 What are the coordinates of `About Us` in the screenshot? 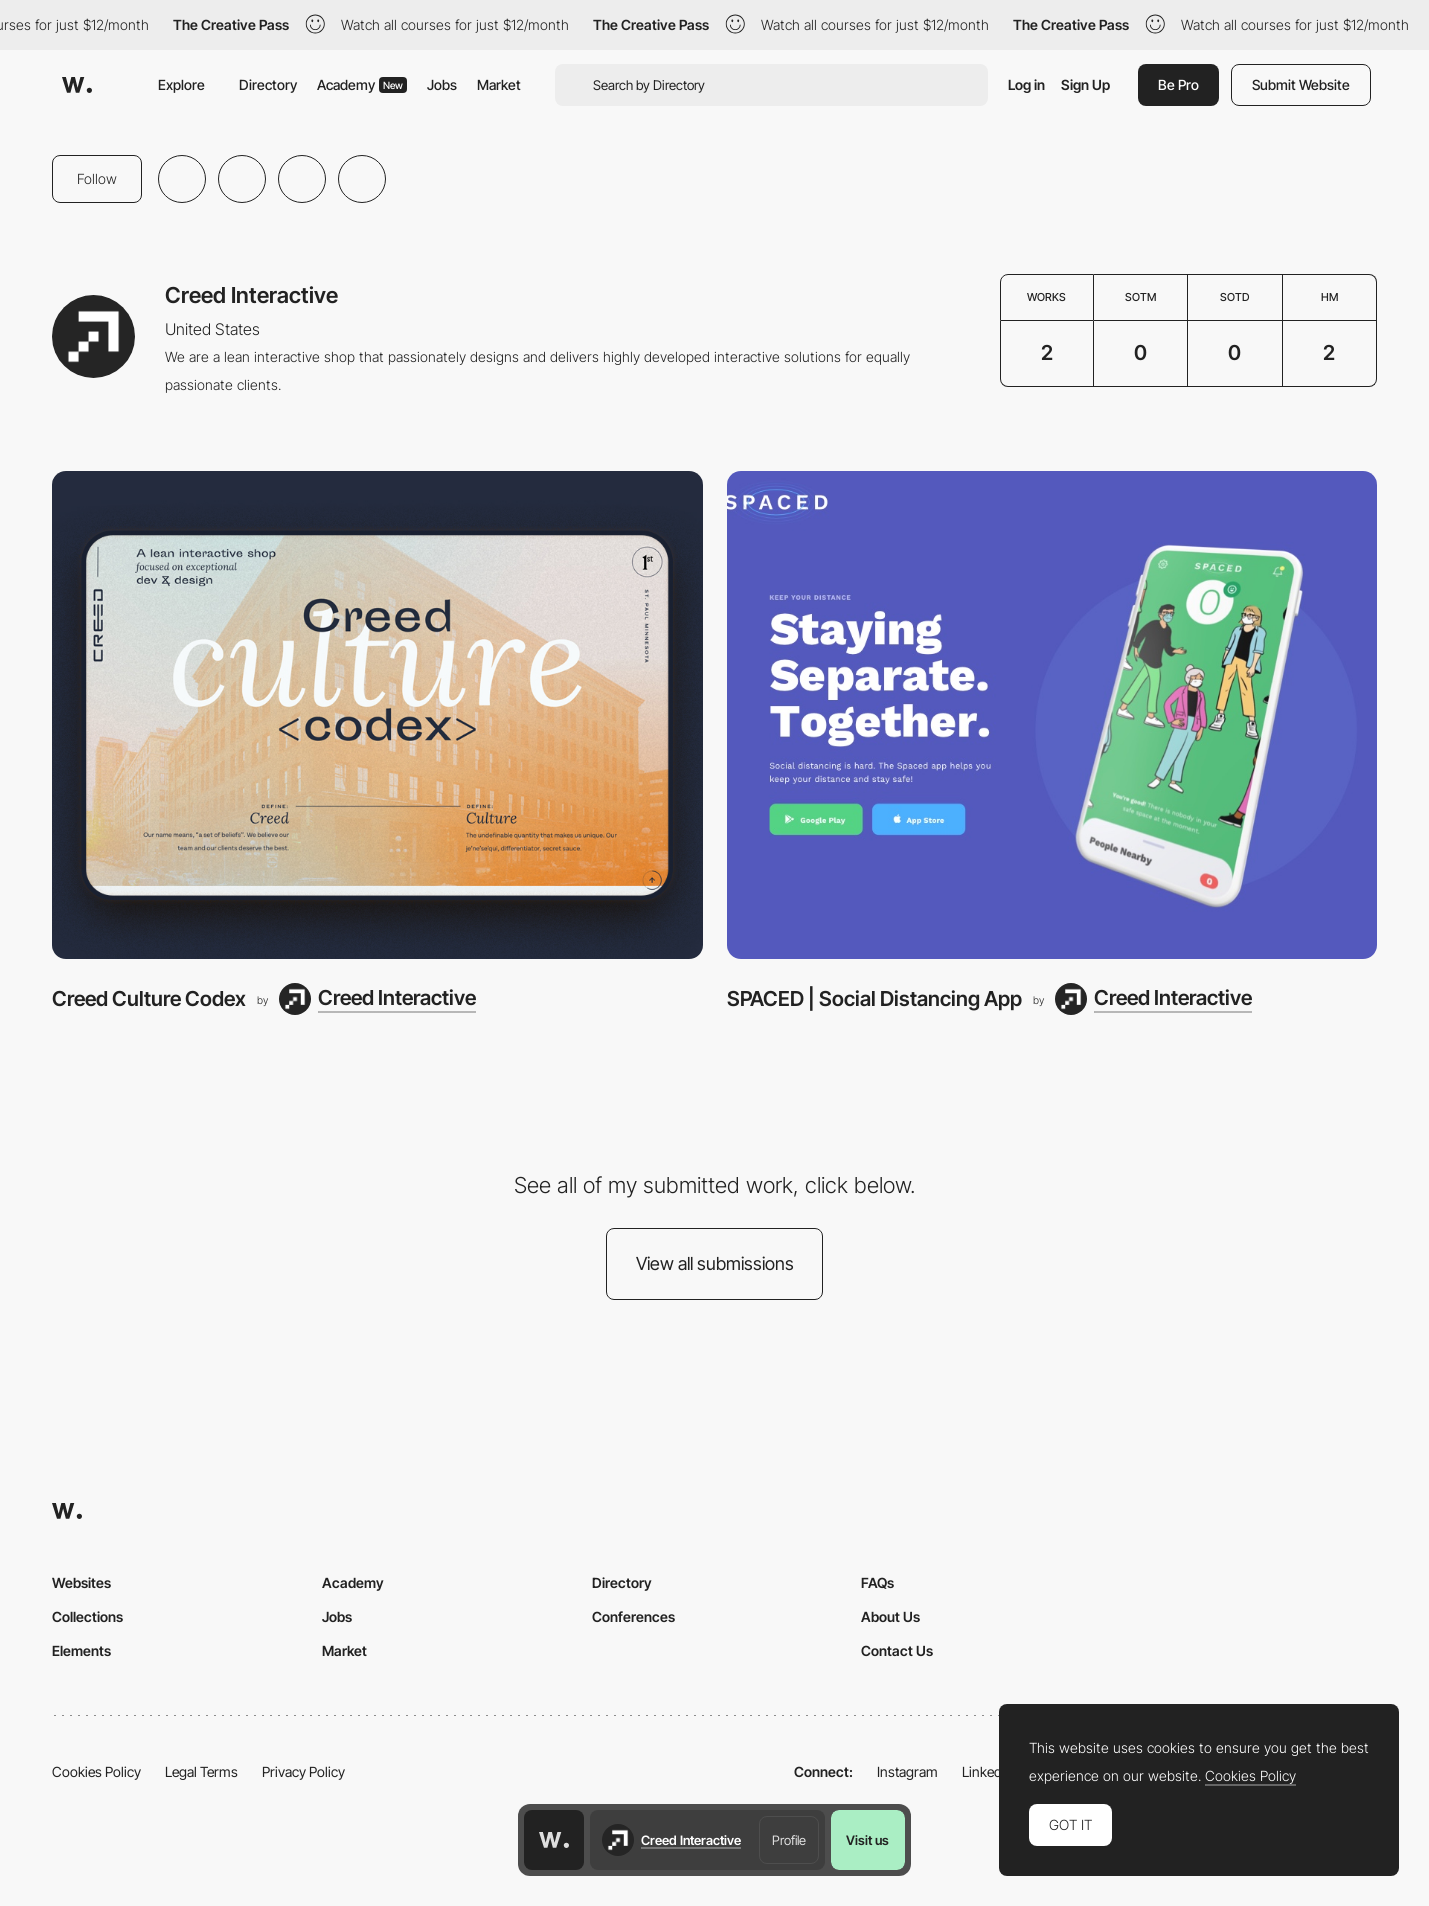 It's located at (890, 1616).